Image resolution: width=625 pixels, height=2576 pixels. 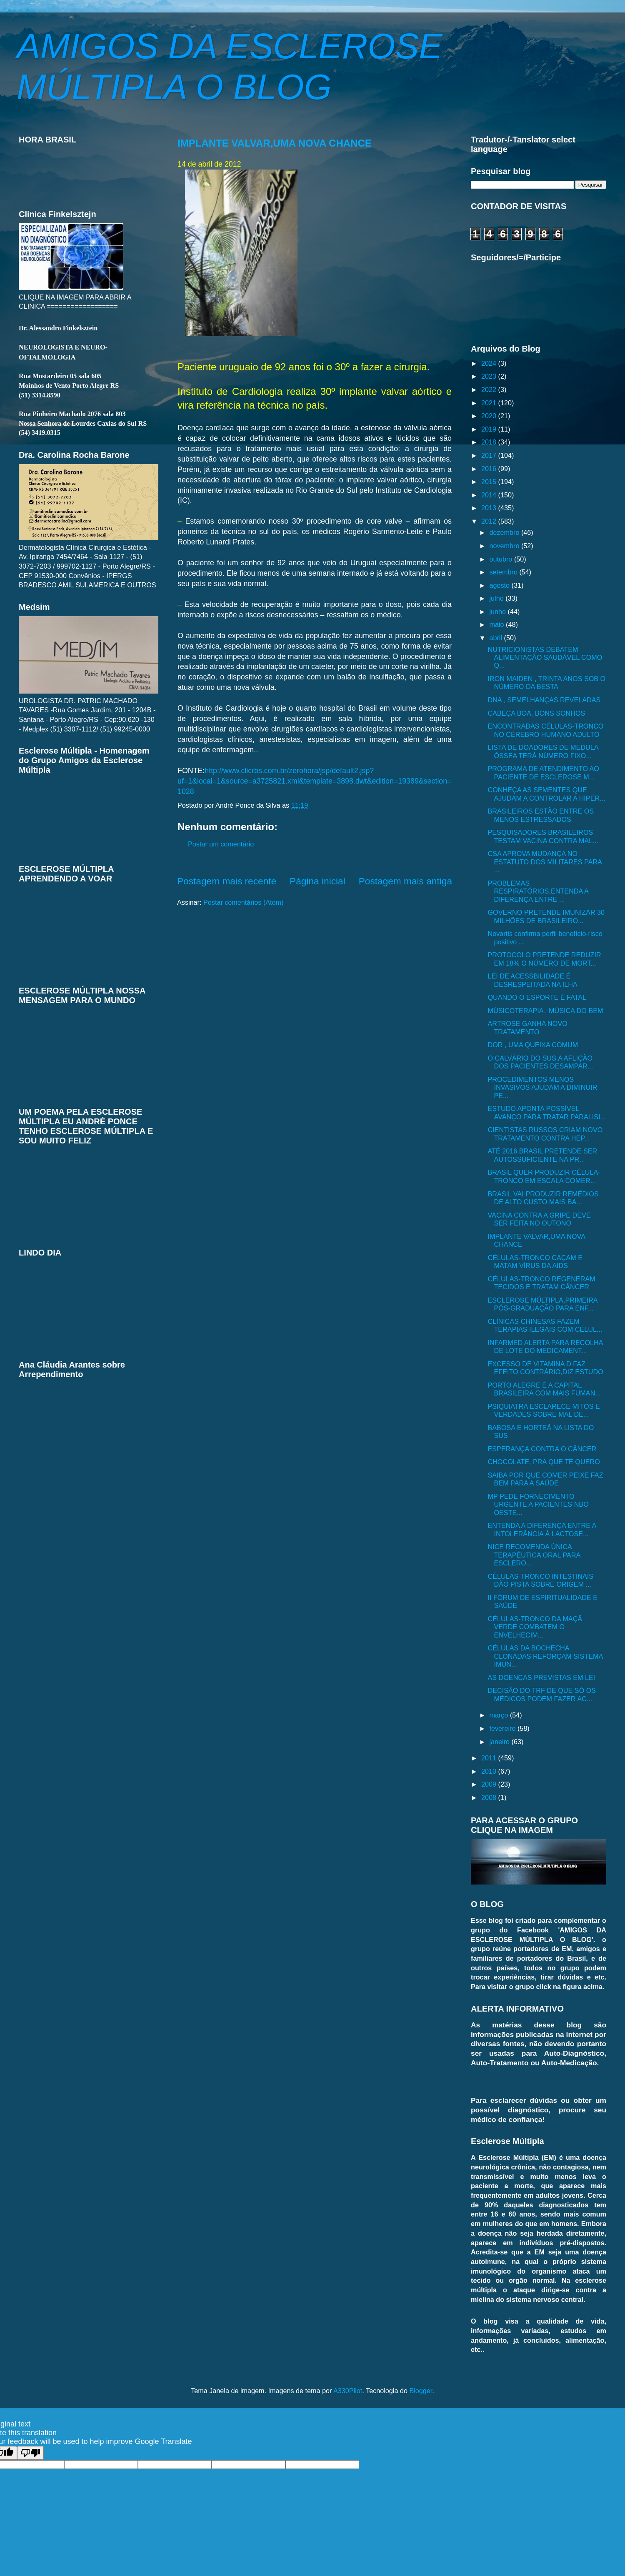 I want to click on 2023, so click(x=489, y=376).